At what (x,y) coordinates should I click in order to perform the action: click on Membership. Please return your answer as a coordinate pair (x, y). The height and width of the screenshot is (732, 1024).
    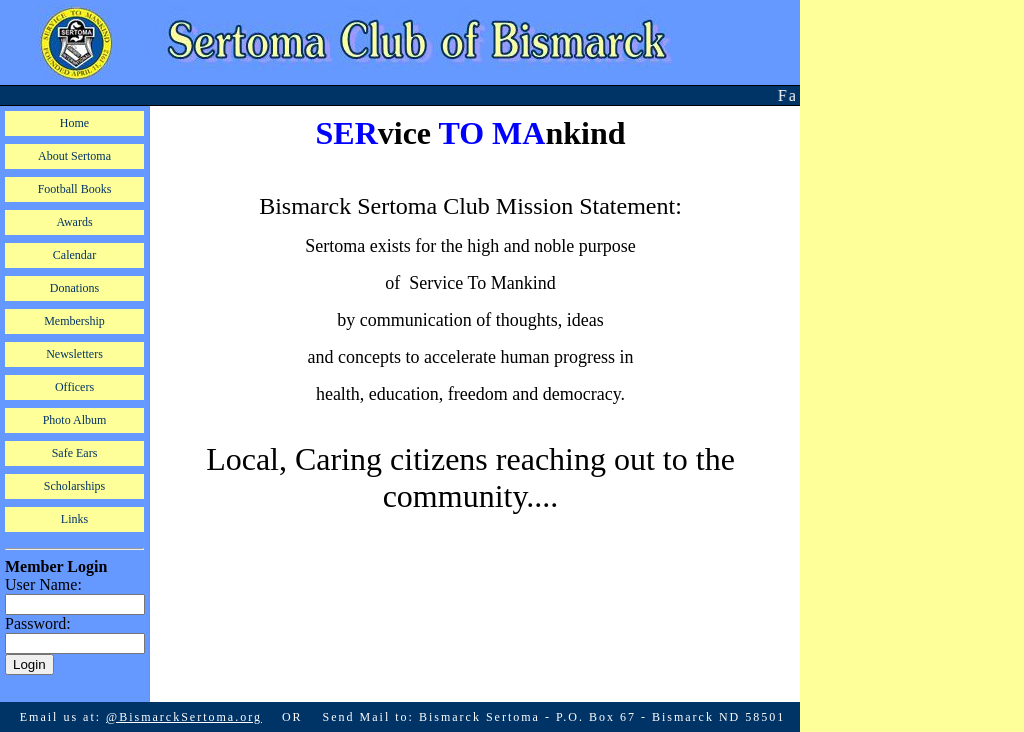
    Looking at the image, I should click on (74, 321).